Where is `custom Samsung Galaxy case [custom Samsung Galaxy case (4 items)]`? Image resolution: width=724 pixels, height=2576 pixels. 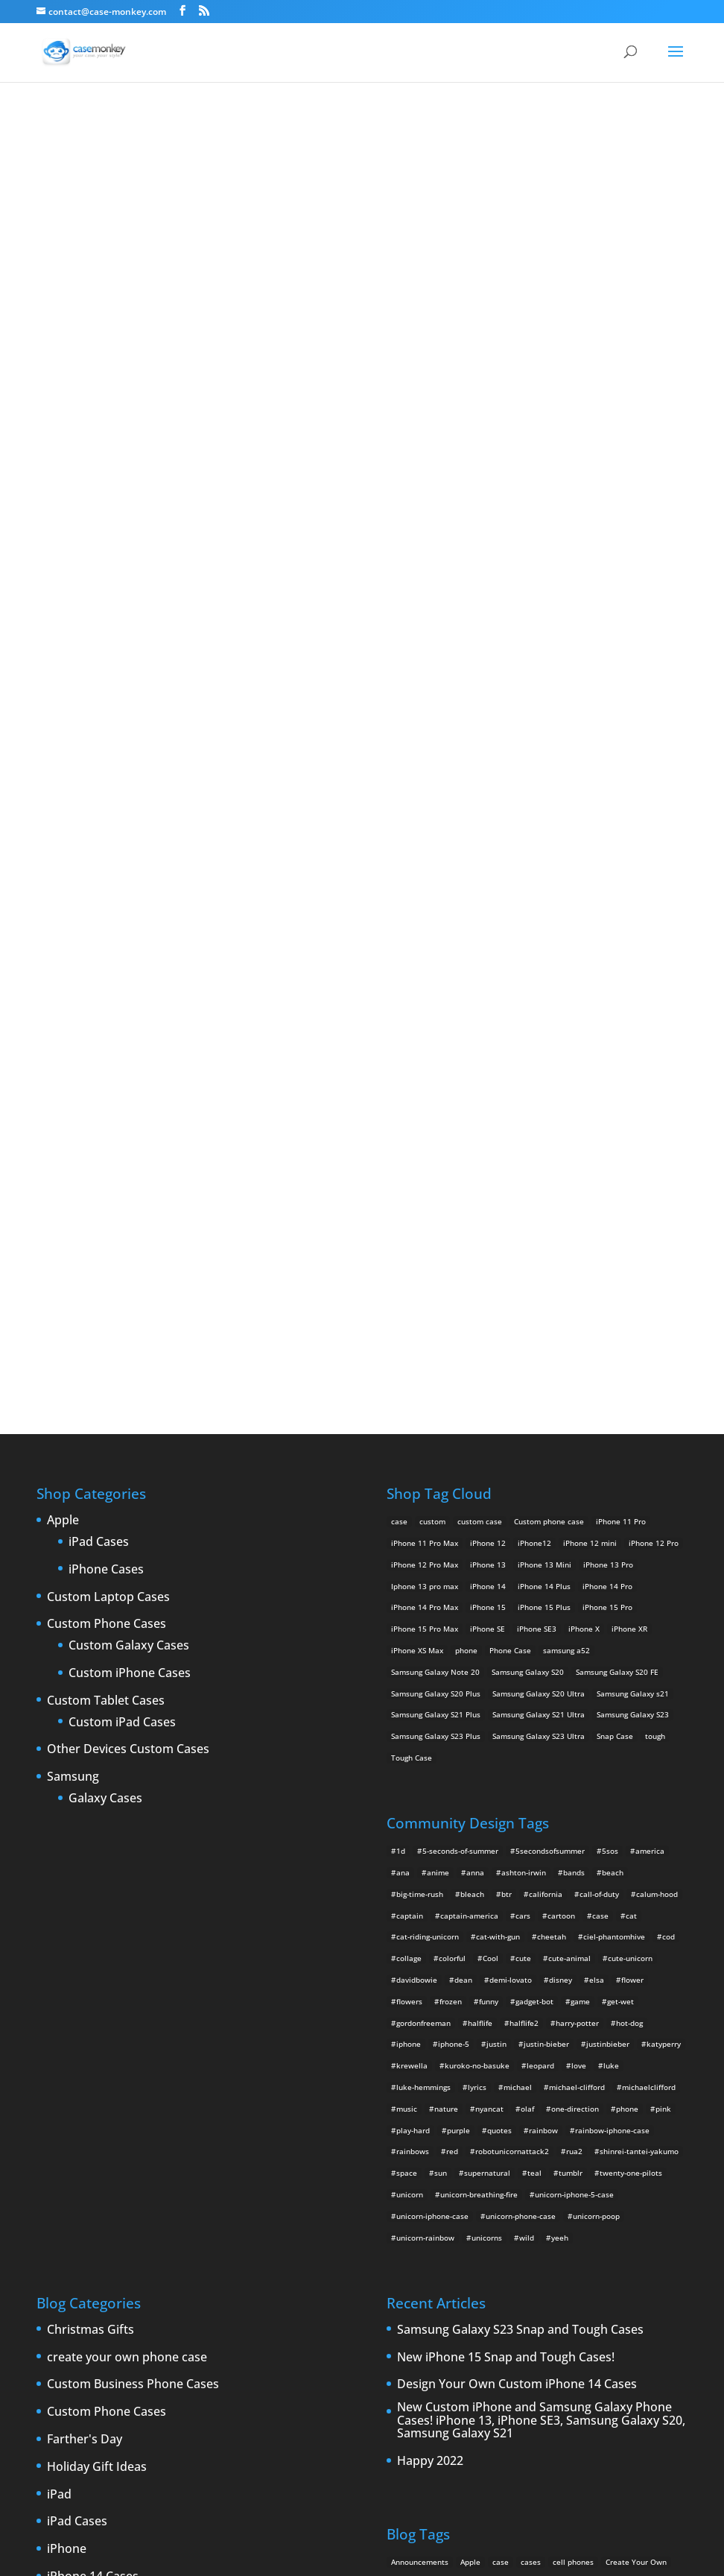 custom Samsung Galaxy case [custom Samsung Galaxy case (4 items)] is located at coordinates (533, 2107).